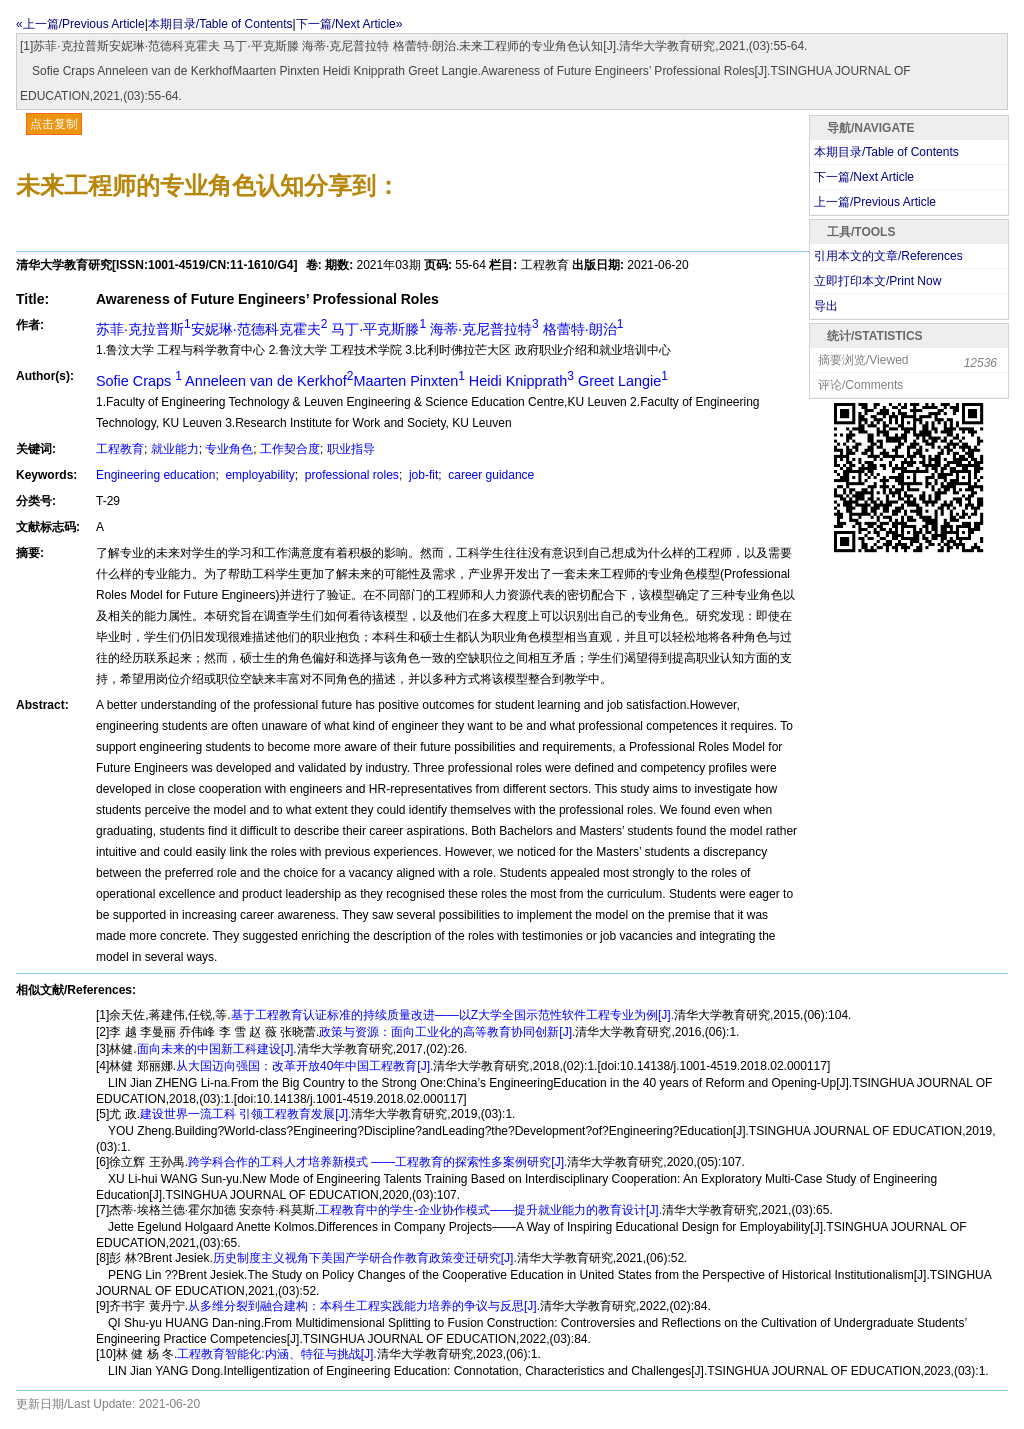  Describe the element at coordinates (447, 1032) in the screenshot. I see `政策与资源：面向工业化的高等教育协同创新[J].` at that location.